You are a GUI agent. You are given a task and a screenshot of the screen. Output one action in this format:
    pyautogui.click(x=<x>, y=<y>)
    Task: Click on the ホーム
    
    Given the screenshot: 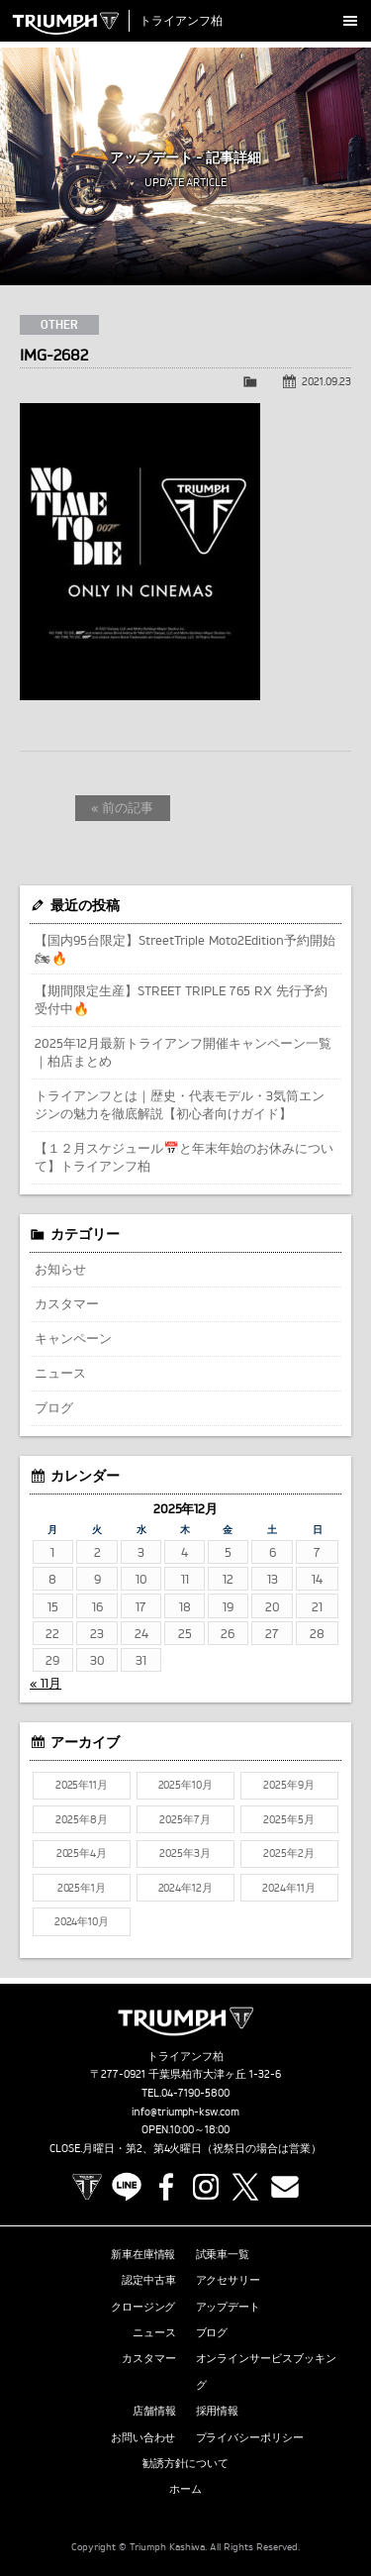 What is the action you would take?
    pyautogui.click(x=185, y=2489)
    